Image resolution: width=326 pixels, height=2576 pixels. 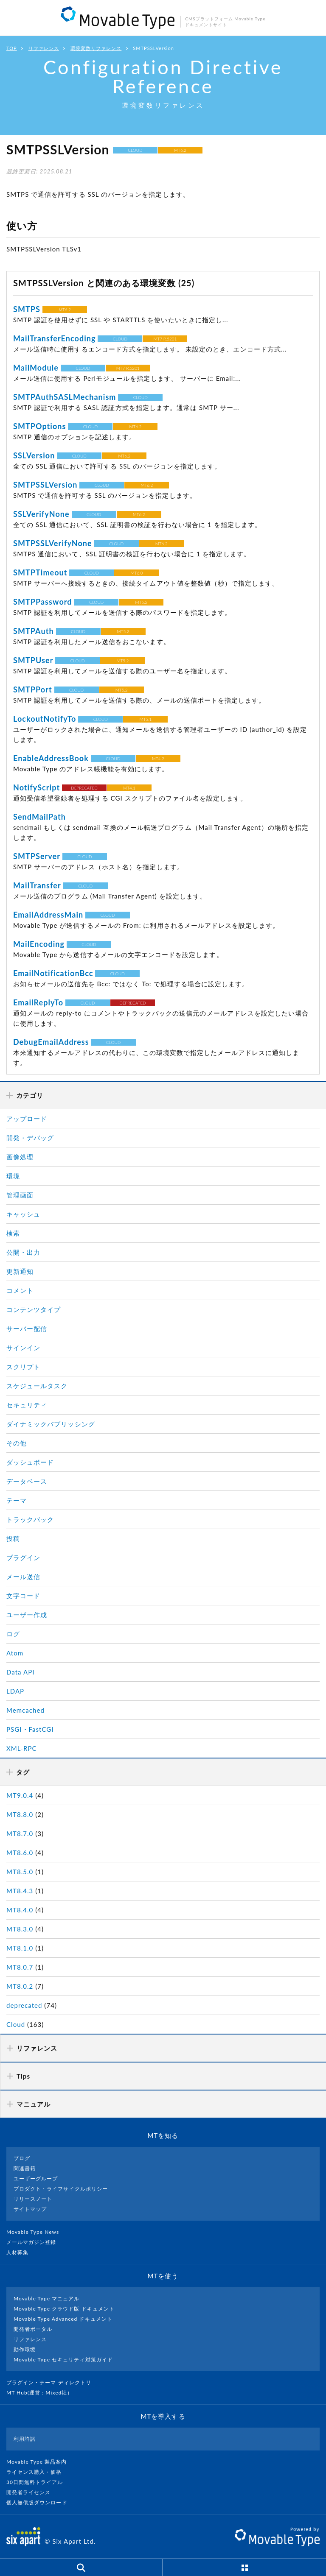 What do you see at coordinates (20, 1290) in the screenshot?
I see `コメント` at bounding box center [20, 1290].